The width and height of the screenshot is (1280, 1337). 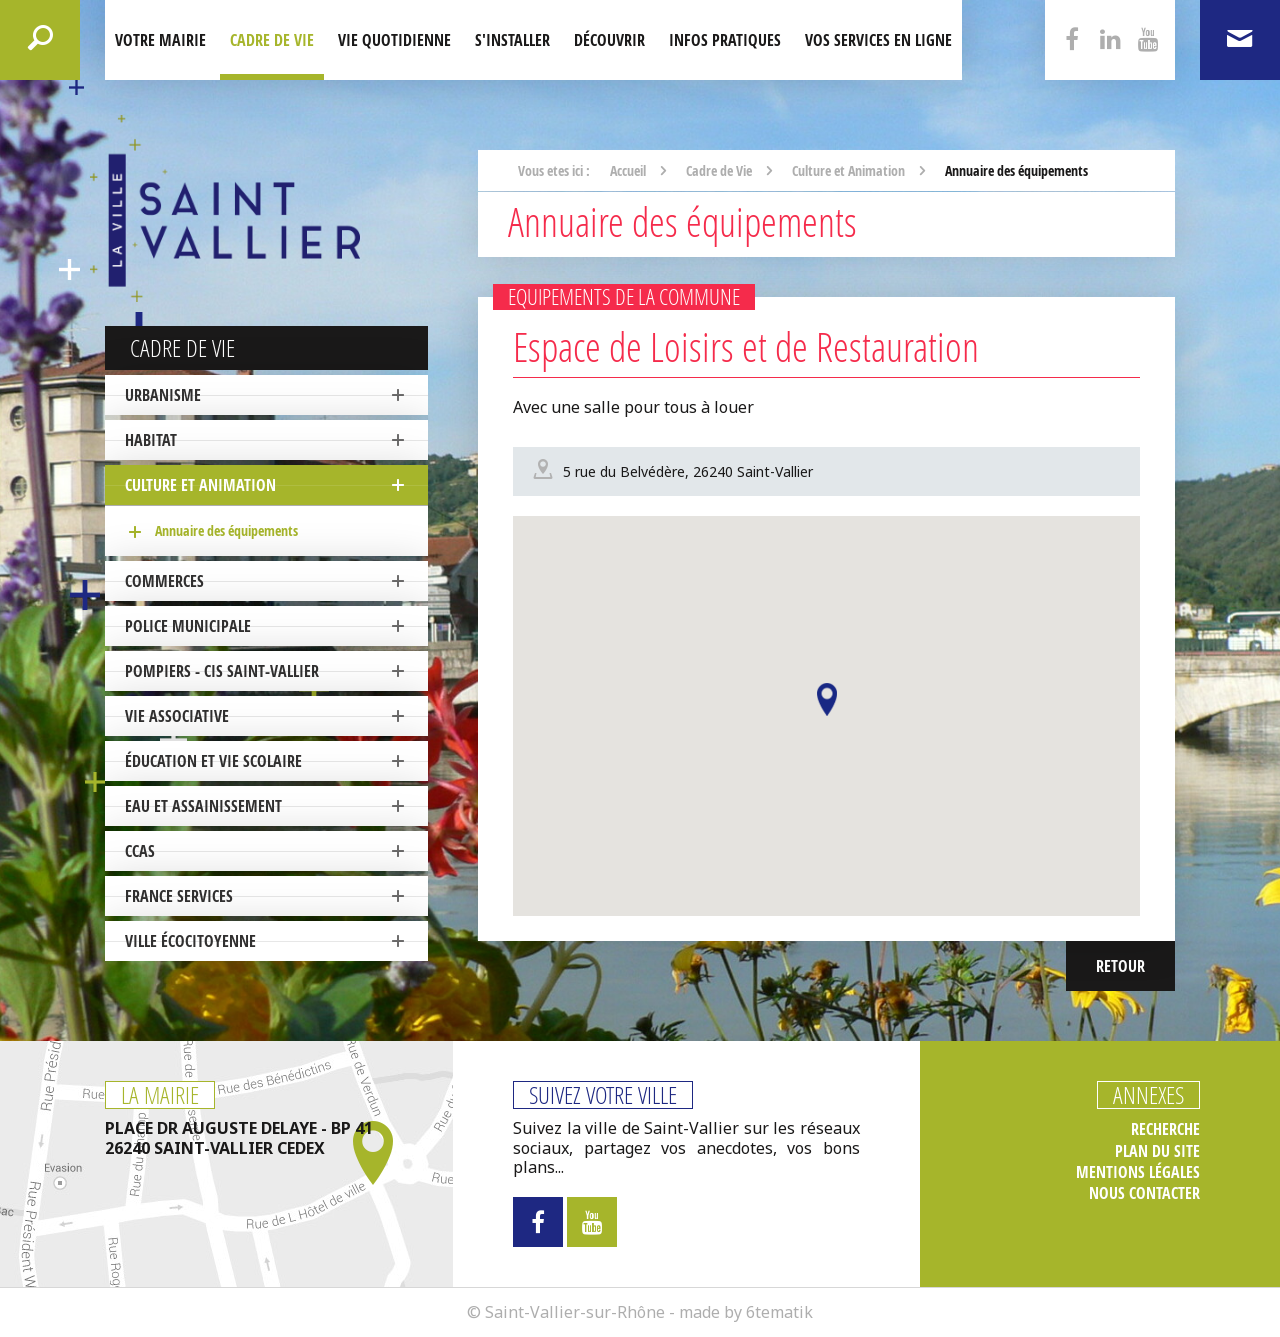 I want to click on Recherche, so click(x=1165, y=1129).